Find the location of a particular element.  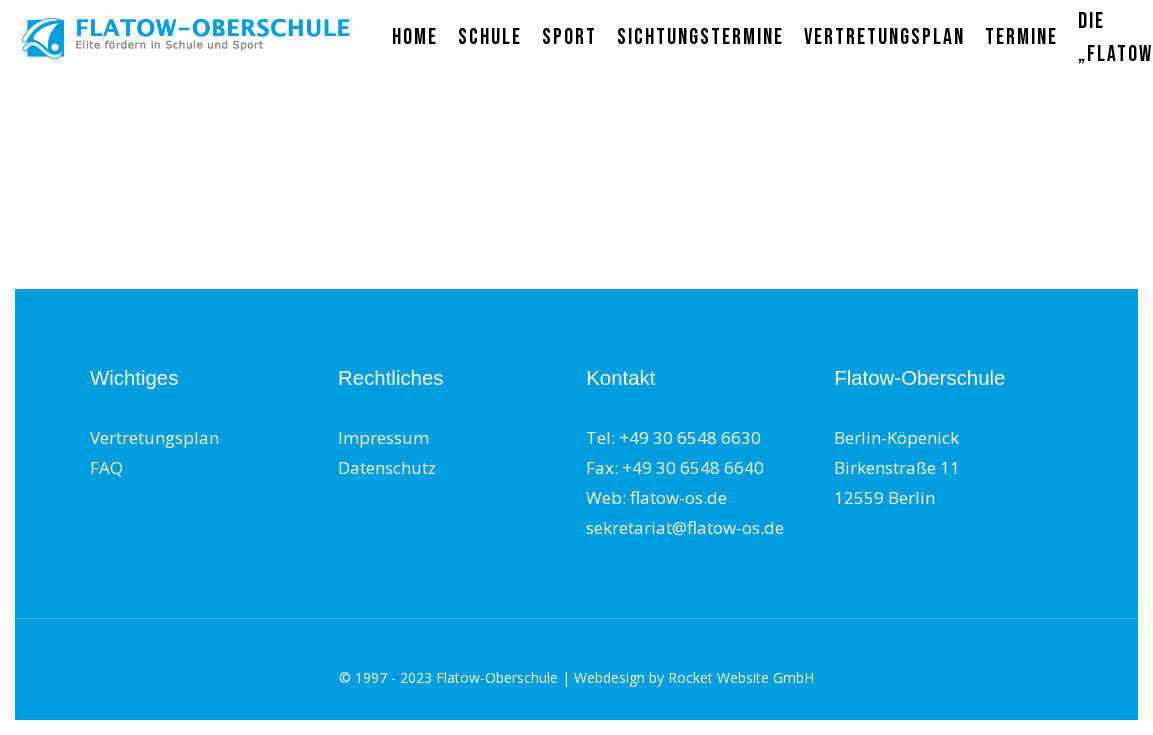

sekretariat@flatow-os.de is located at coordinates (685, 527).